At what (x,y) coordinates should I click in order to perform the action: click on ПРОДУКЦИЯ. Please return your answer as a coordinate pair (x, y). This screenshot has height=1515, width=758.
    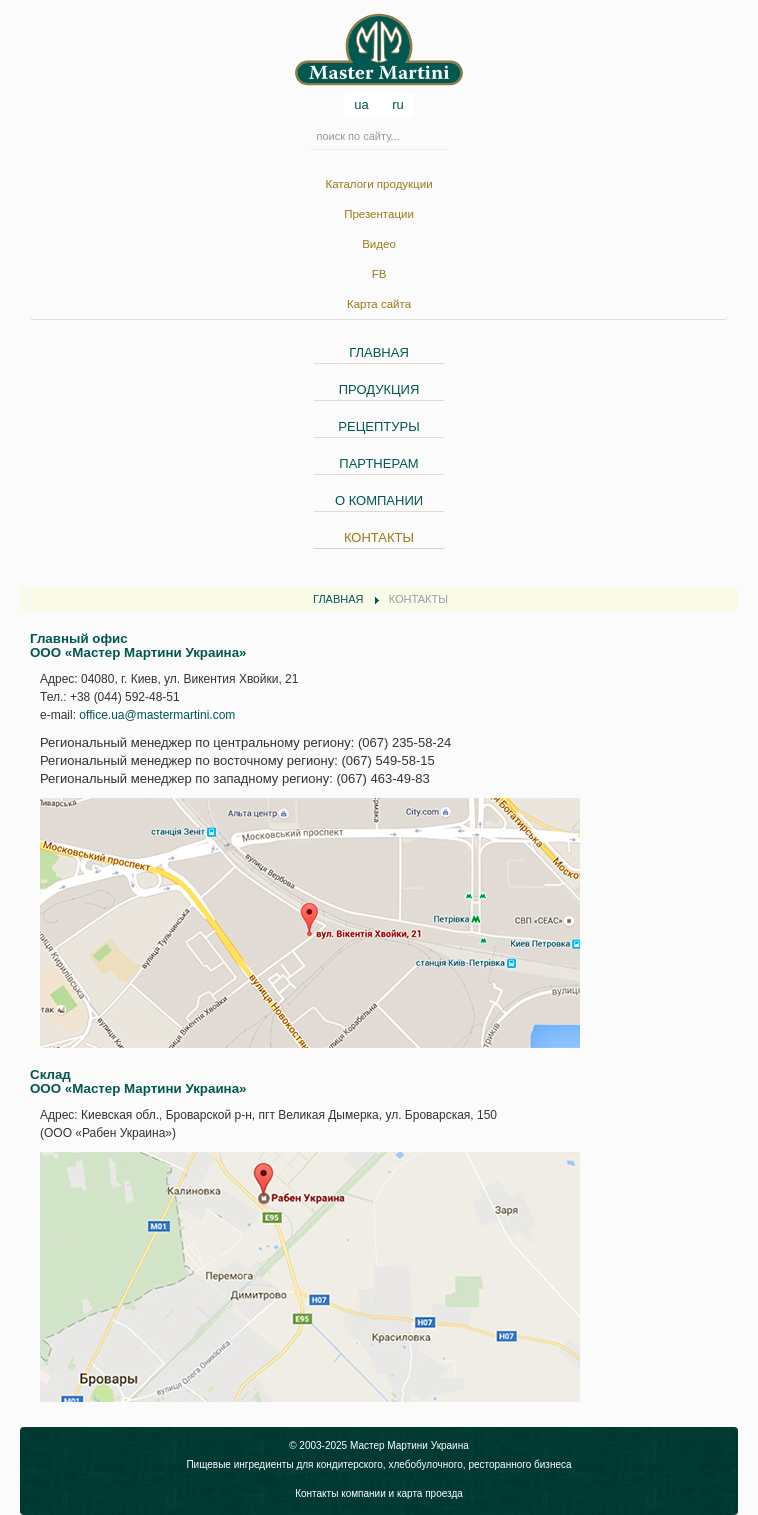
    Looking at the image, I should click on (379, 389).